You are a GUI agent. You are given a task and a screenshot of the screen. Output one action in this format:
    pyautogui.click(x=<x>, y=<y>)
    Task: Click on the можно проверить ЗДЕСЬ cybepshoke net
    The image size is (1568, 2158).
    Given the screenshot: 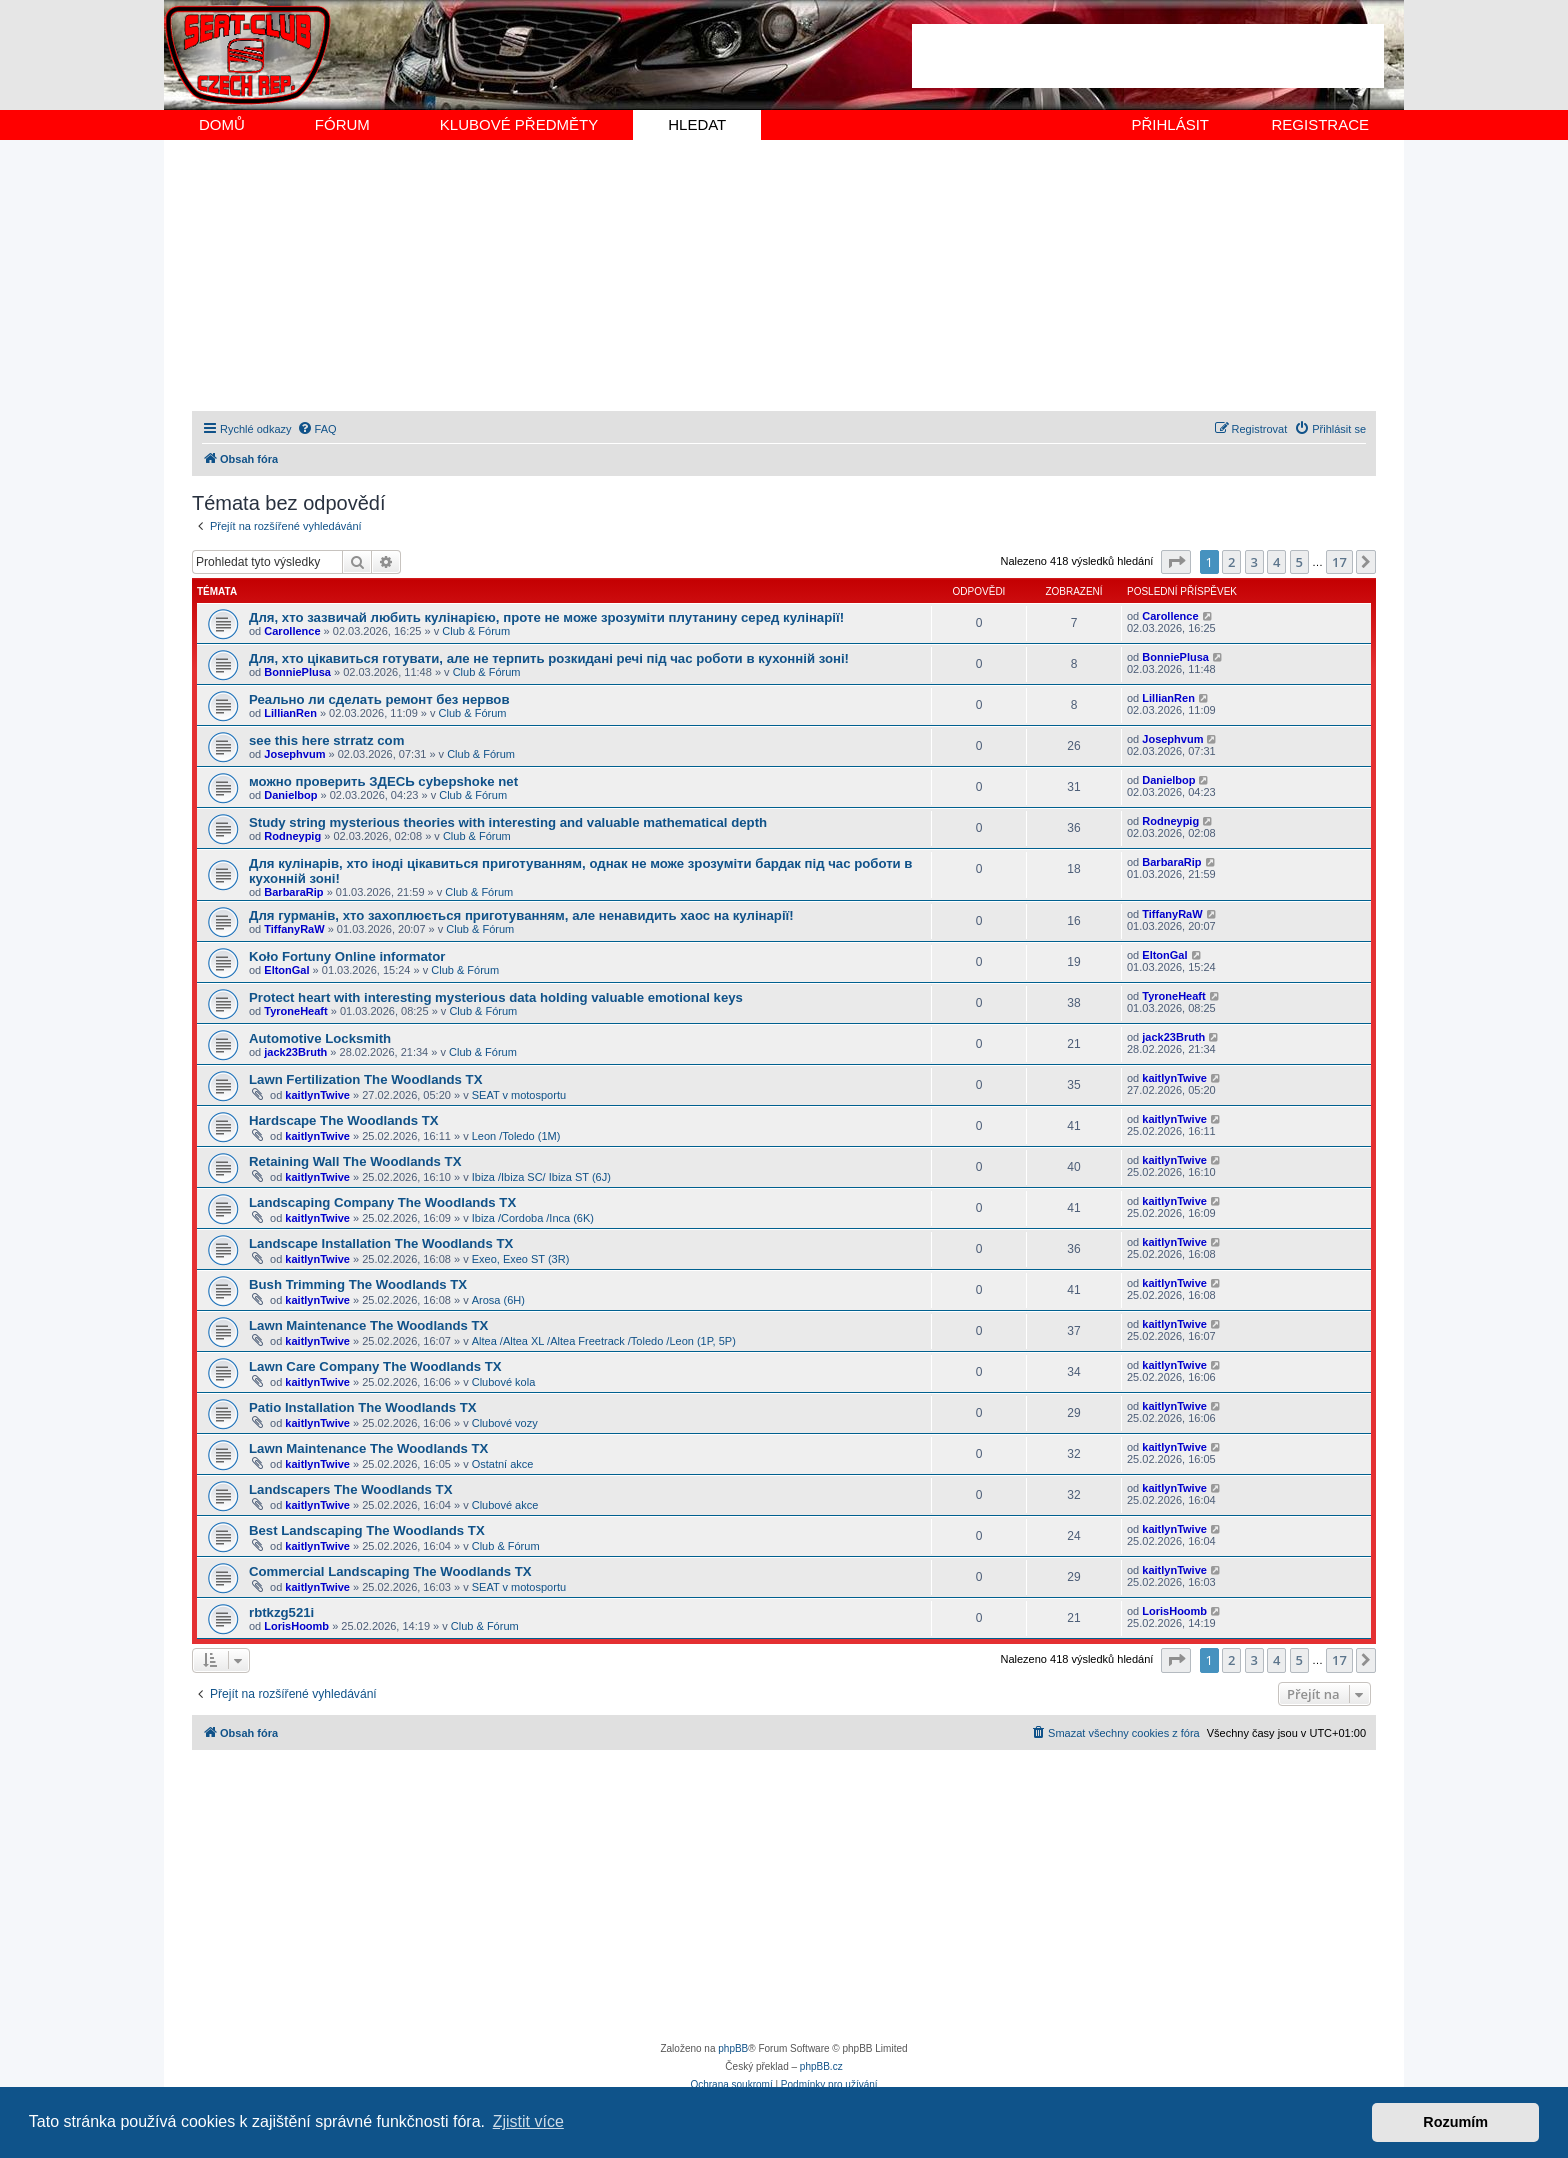 What is the action you would take?
    pyautogui.click(x=383, y=781)
    